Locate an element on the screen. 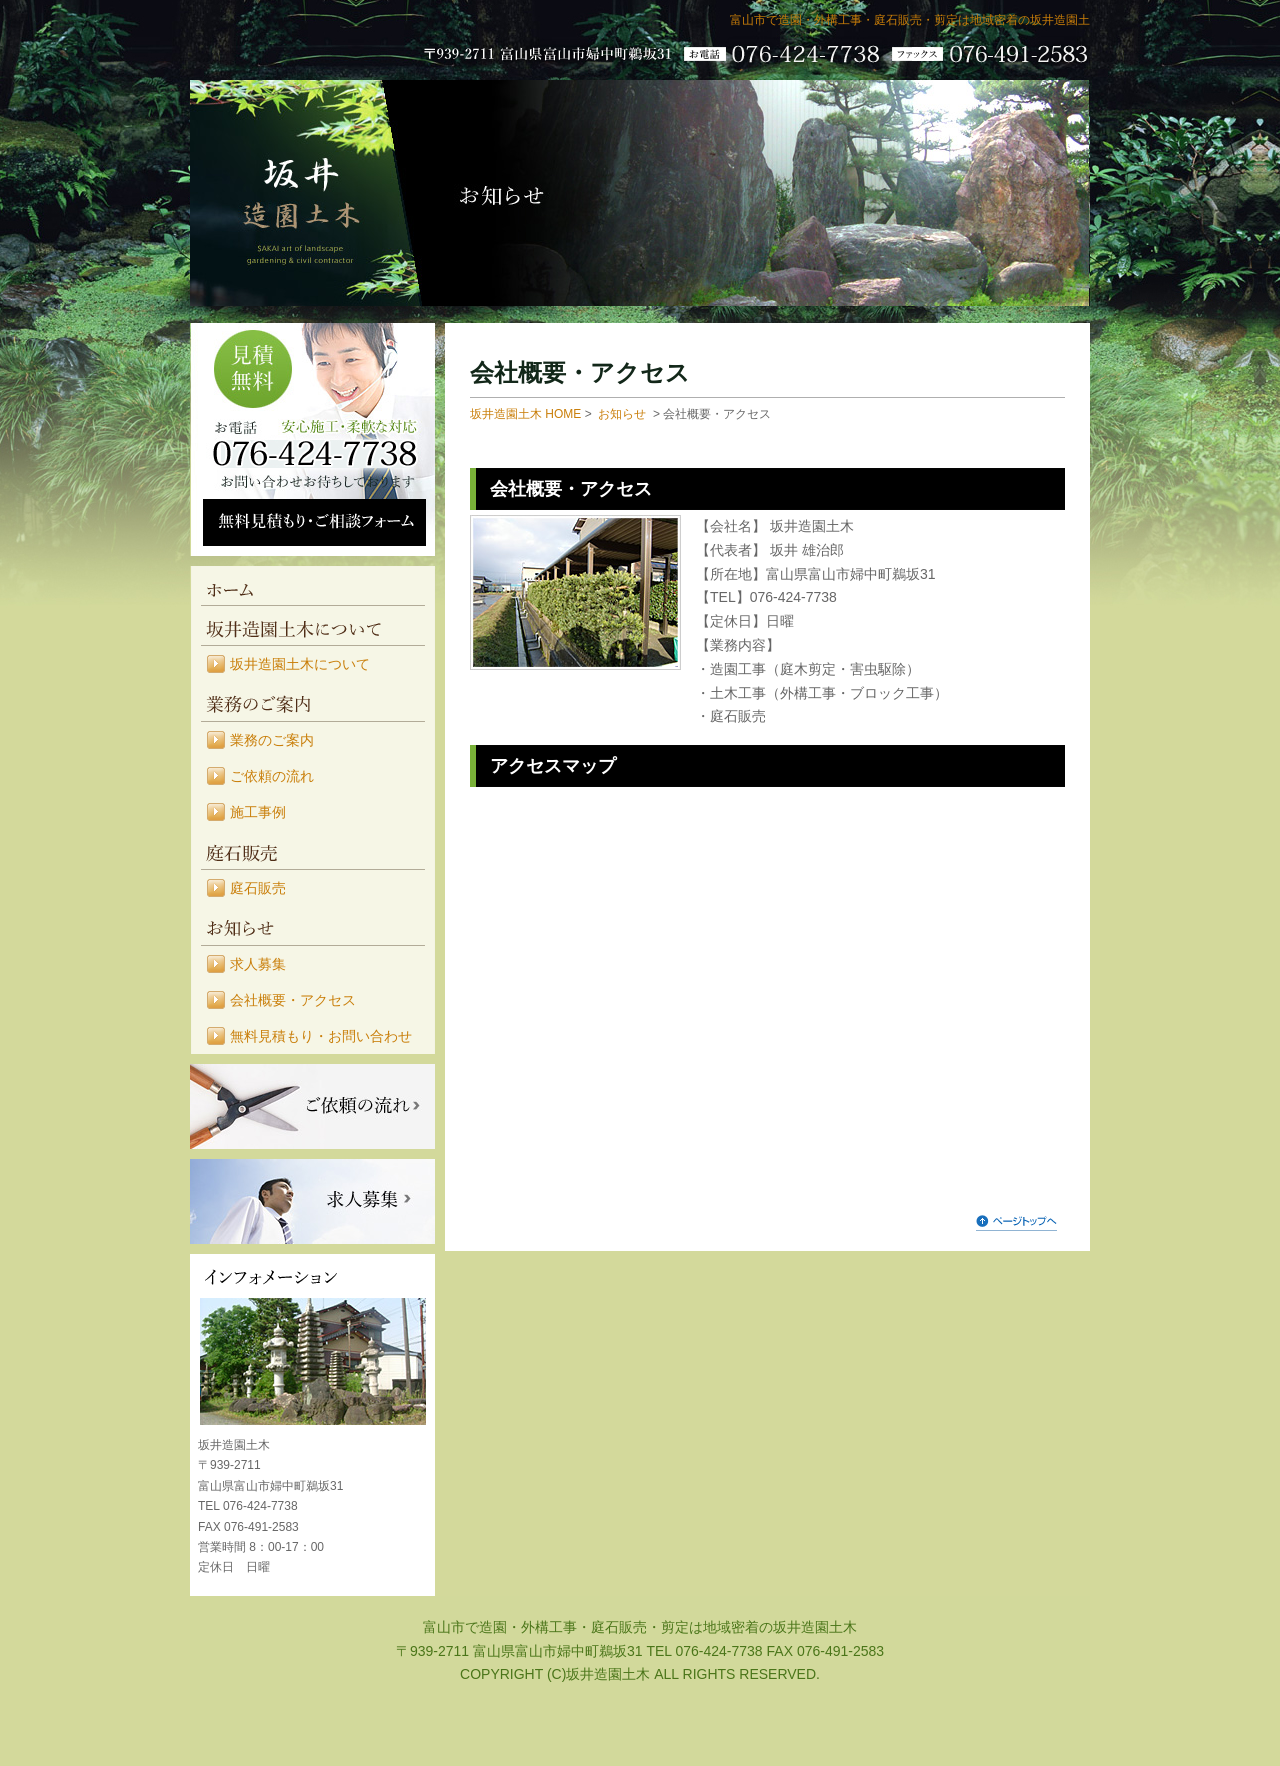  施工事例 is located at coordinates (258, 812).